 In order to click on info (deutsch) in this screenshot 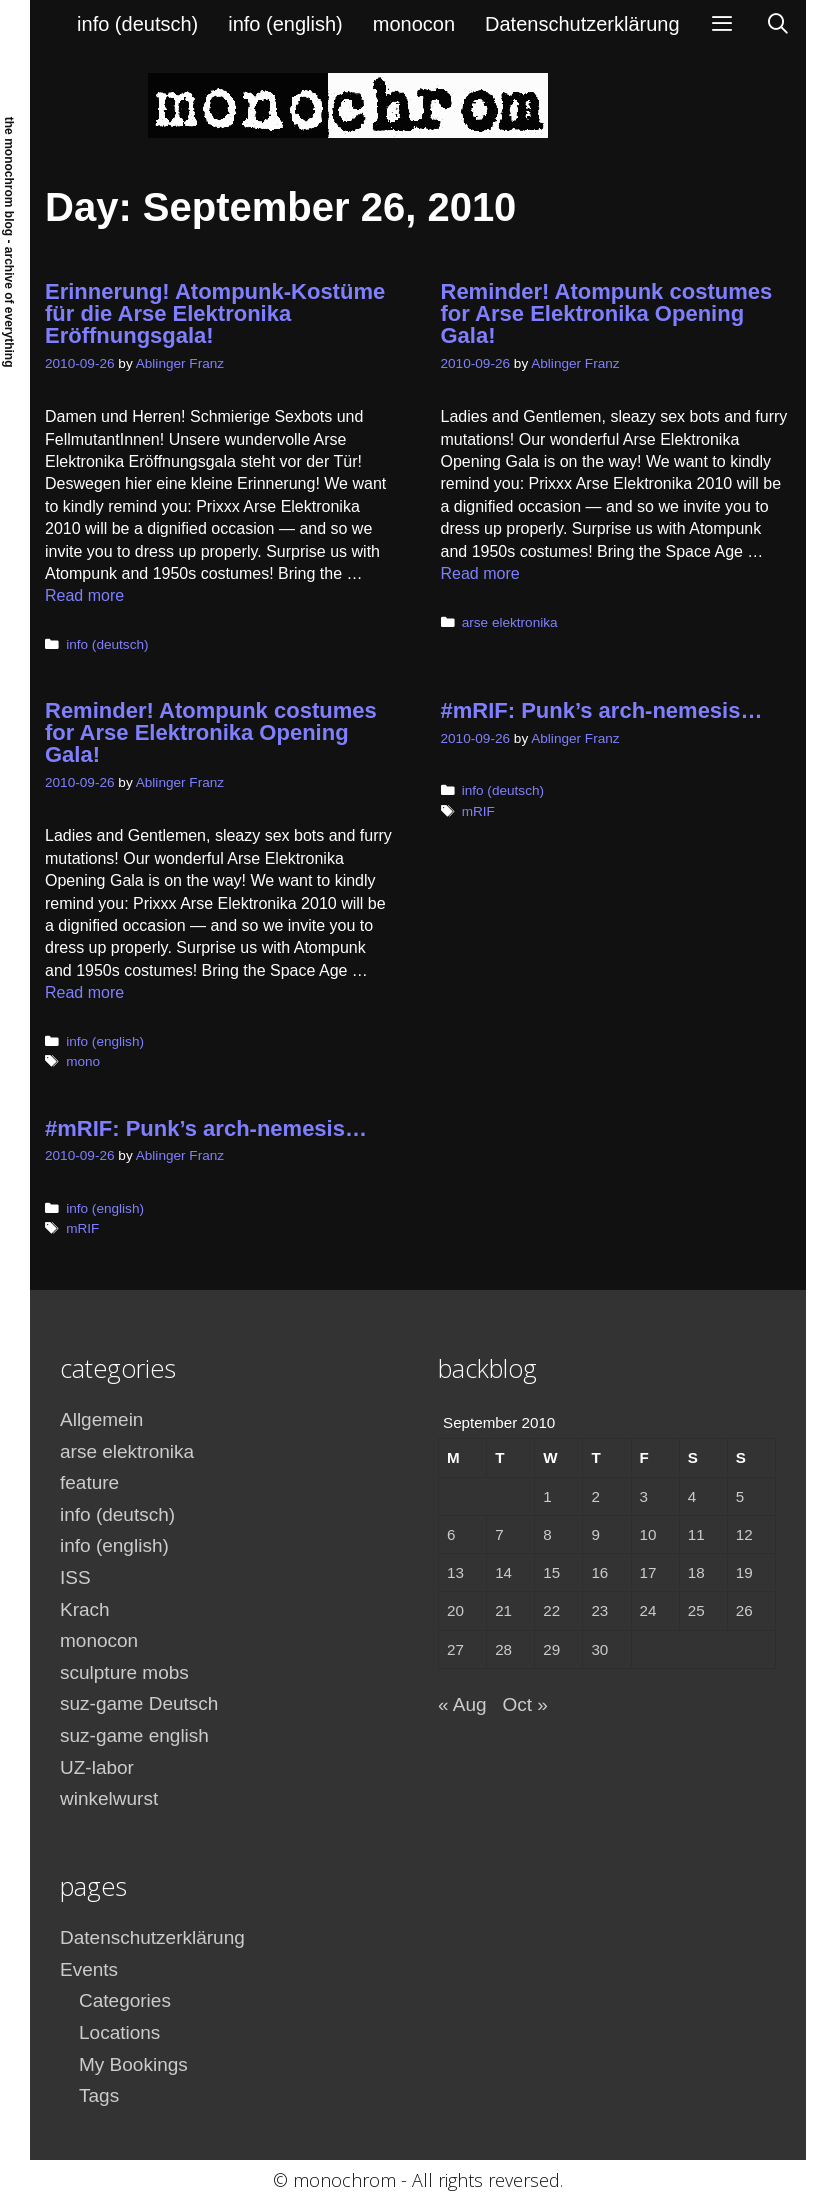, I will do `click(137, 24)`.